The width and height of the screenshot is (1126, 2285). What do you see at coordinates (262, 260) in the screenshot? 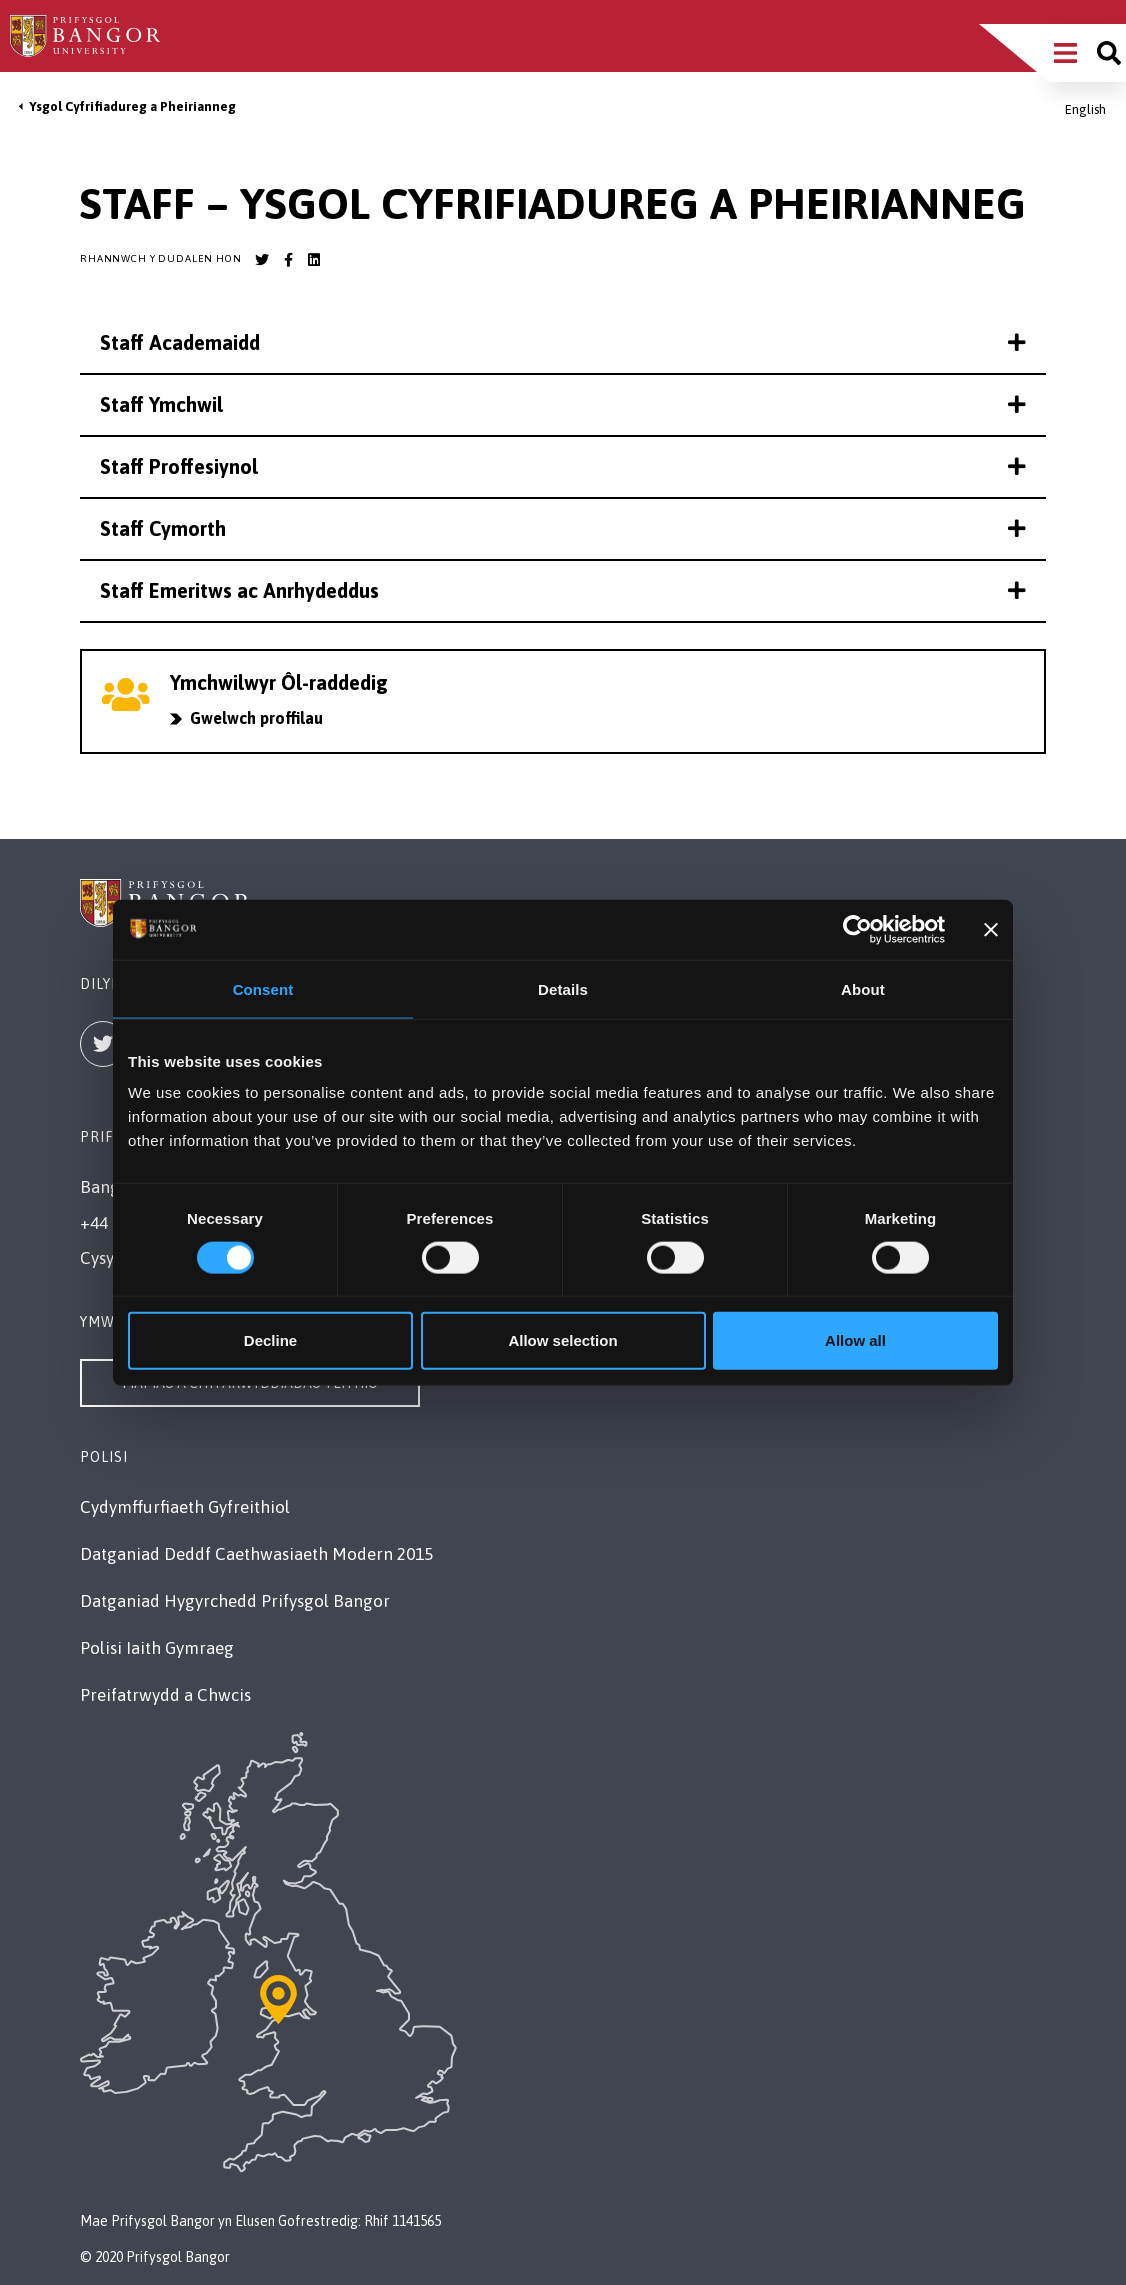
I see `[Bangor University Twitter account]` at bounding box center [262, 260].